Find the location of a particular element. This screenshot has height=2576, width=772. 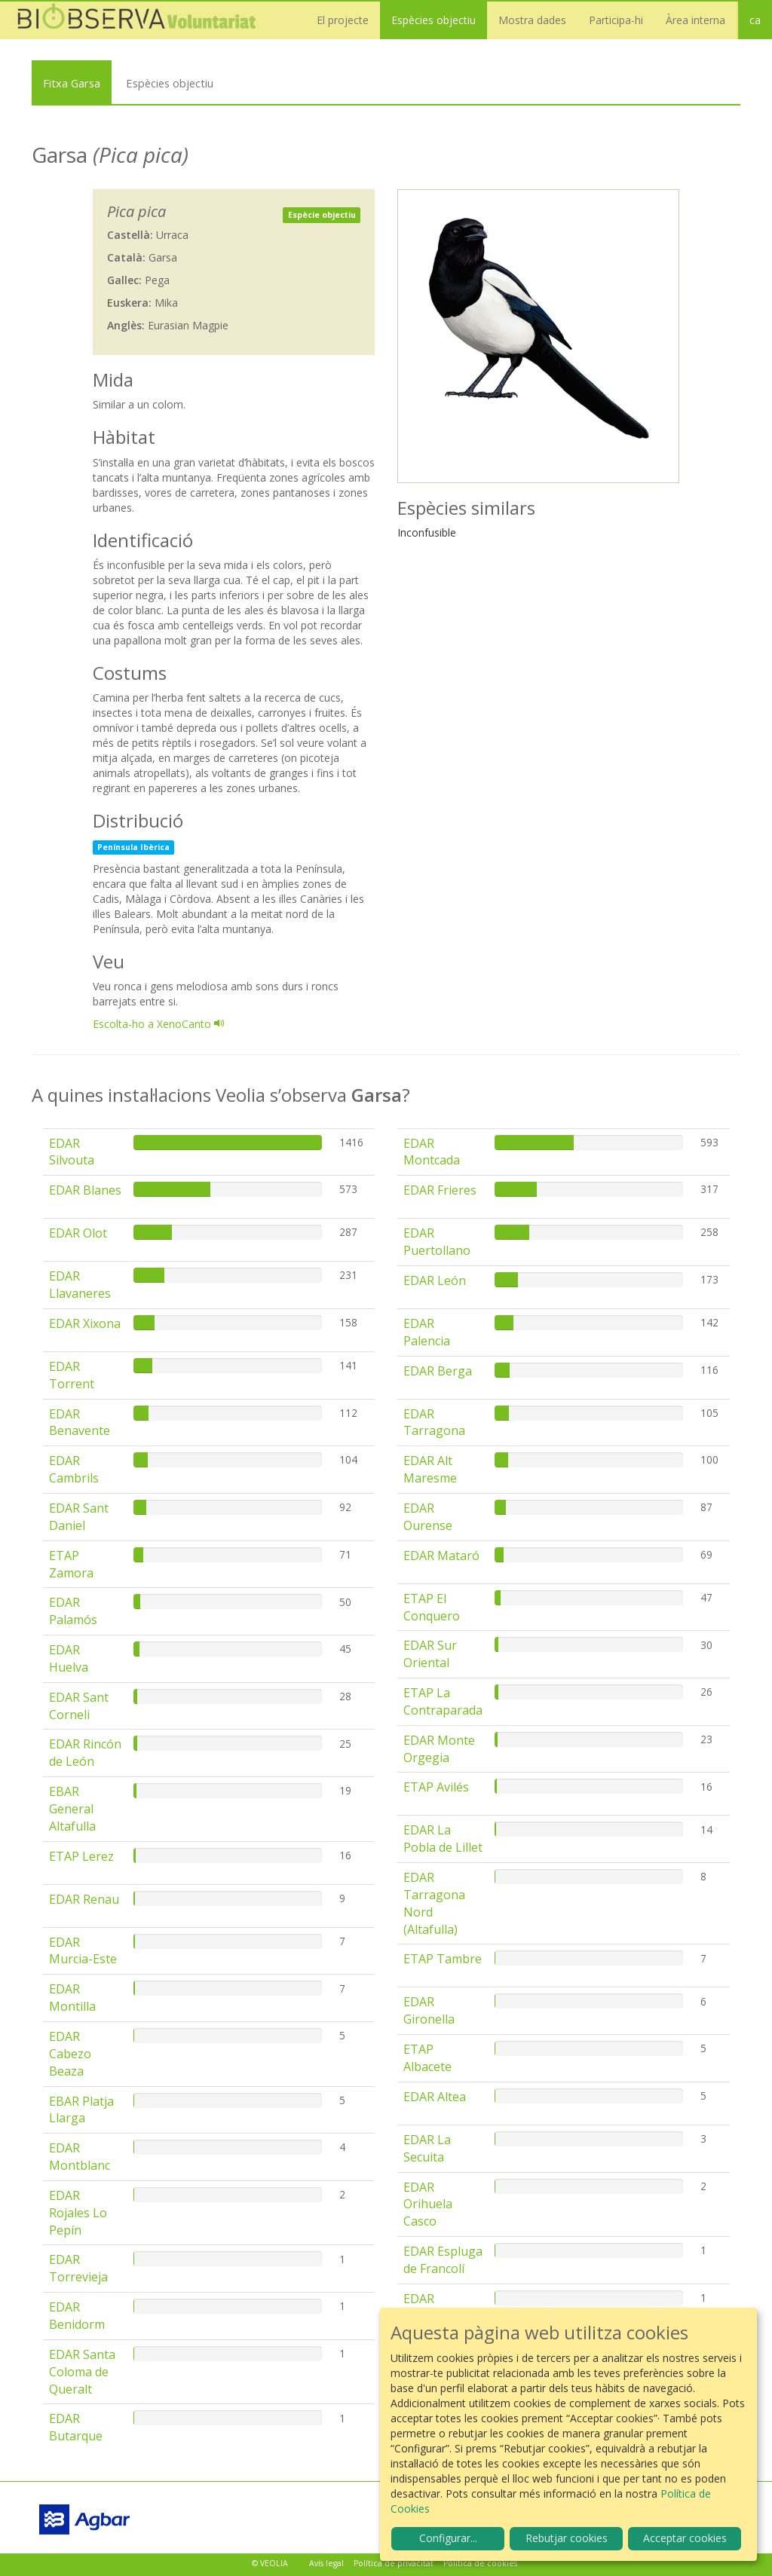

Mostra dades is located at coordinates (532, 20).